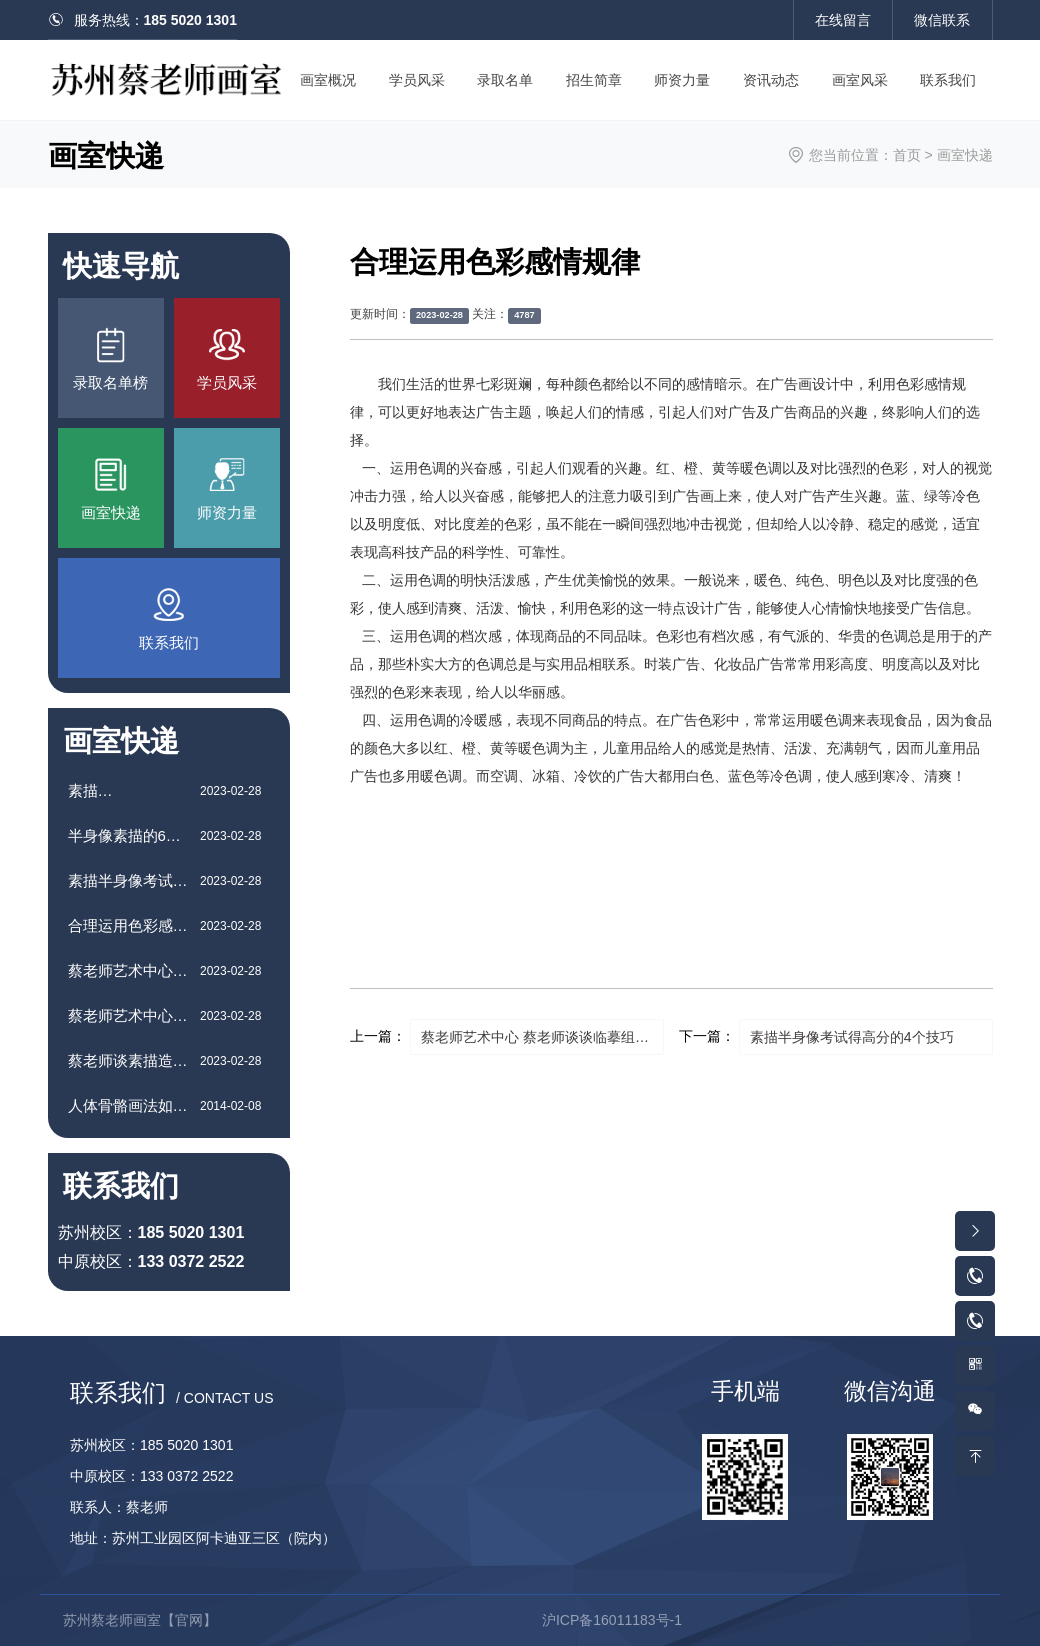 The height and width of the screenshot is (1646, 1040). I want to click on 首页, so click(907, 155).